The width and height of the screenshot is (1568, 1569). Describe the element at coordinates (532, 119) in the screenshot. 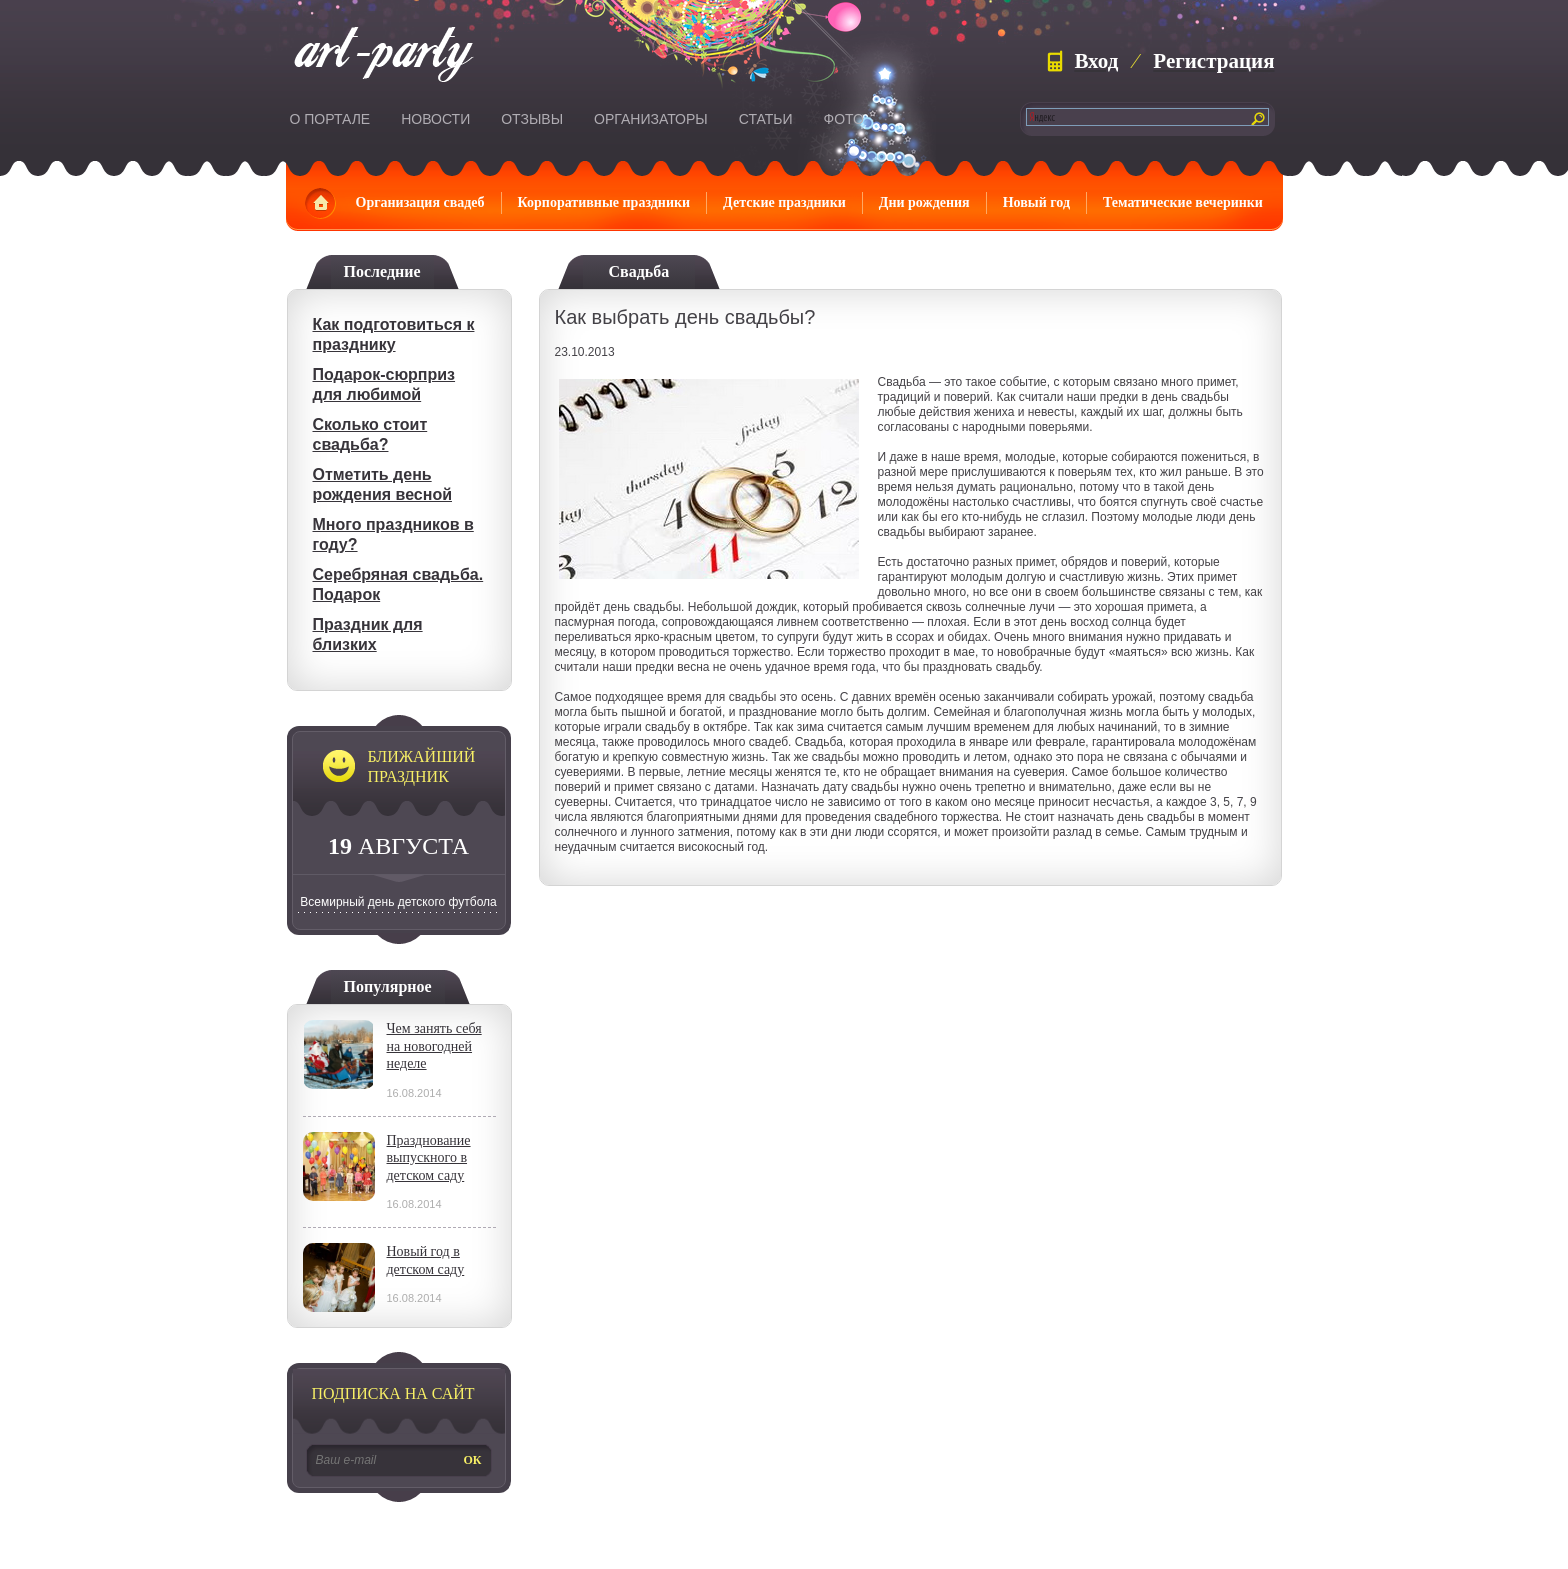

I see `Отзывы` at that location.